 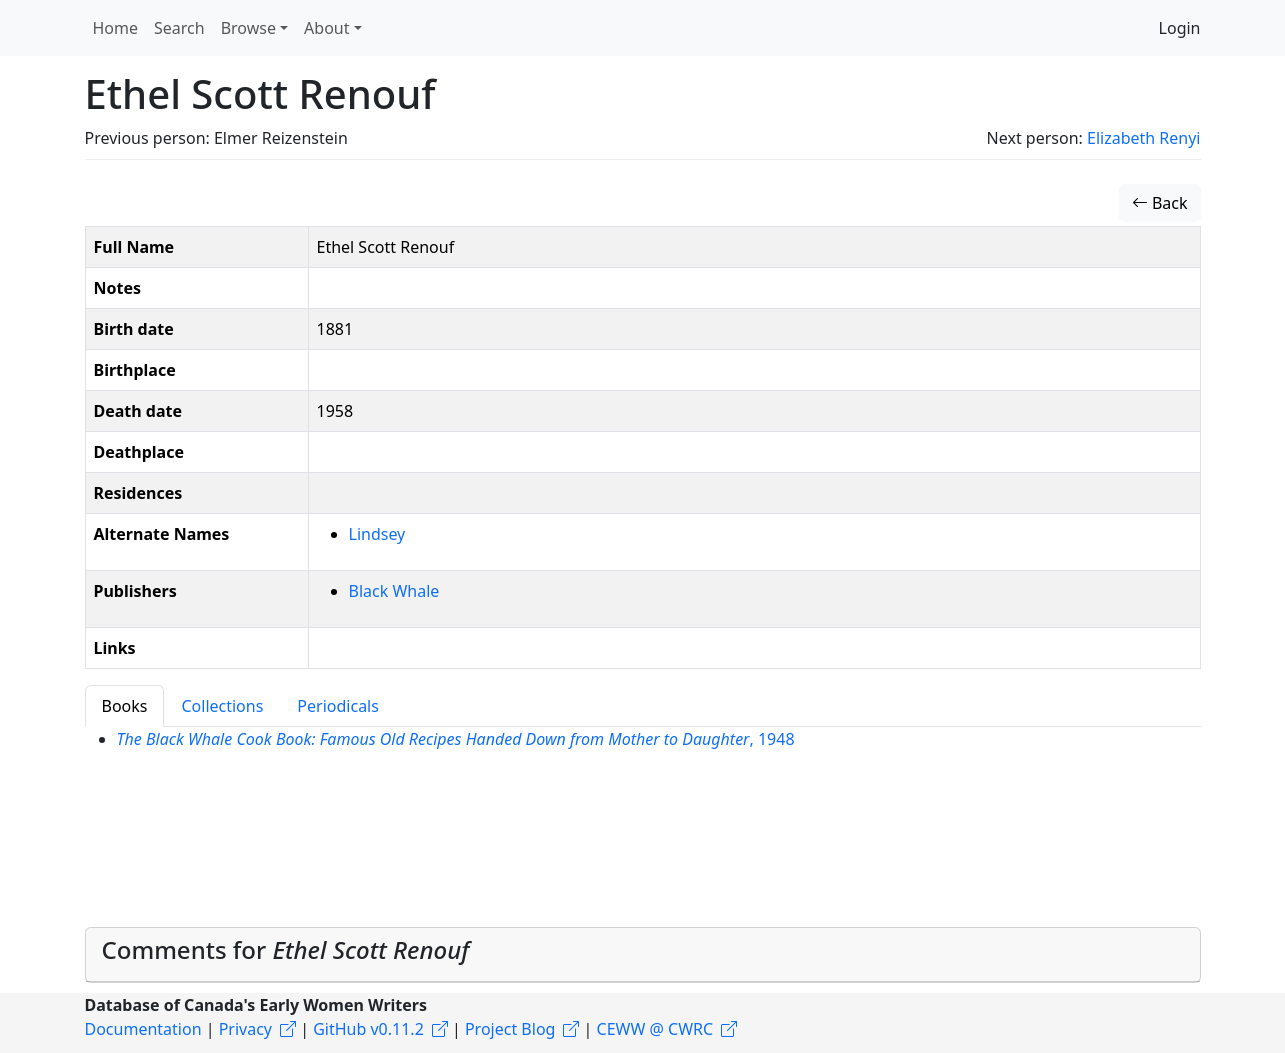 What do you see at coordinates (143, 1029) in the screenshot?
I see `Documentation` at bounding box center [143, 1029].